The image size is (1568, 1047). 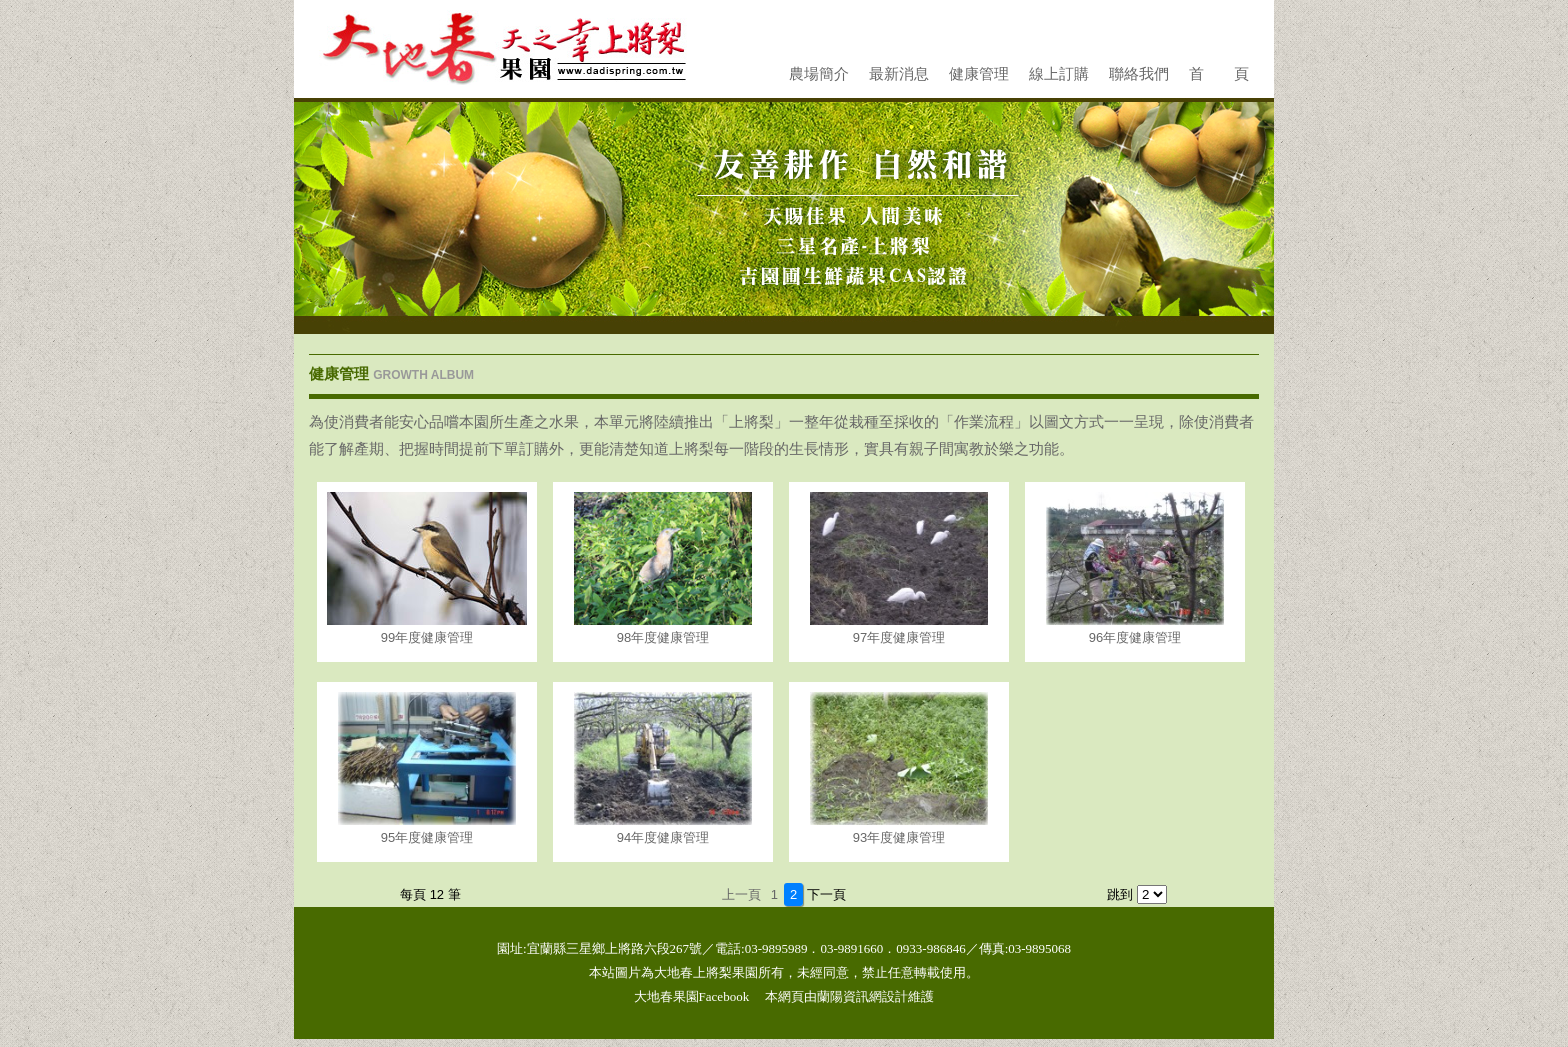 I want to click on 93年度健康管理, so click(x=899, y=837).